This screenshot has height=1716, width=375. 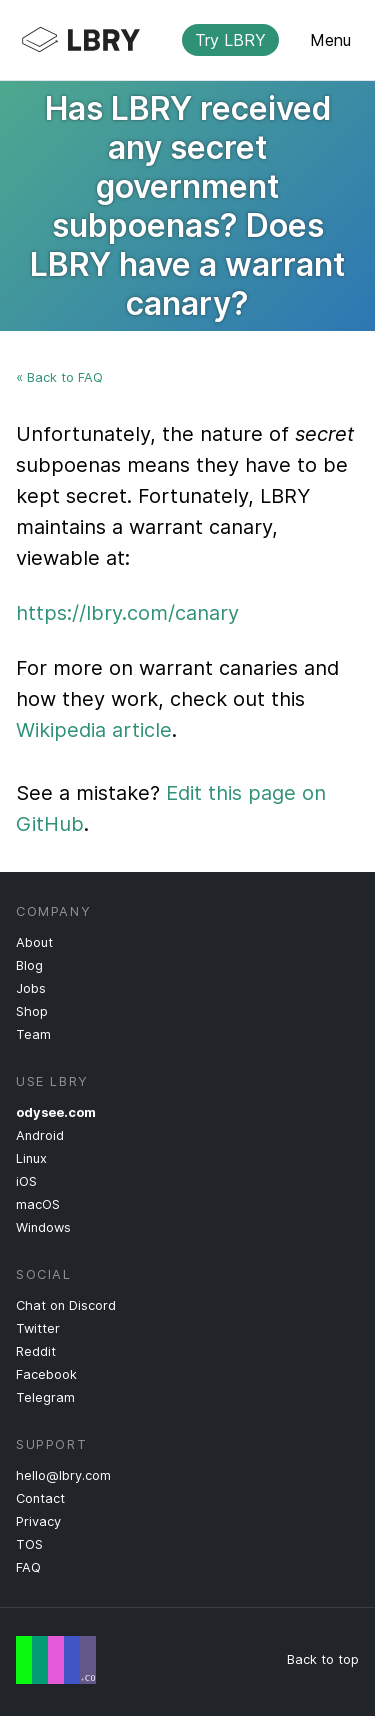 What do you see at coordinates (33, 1034) in the screenshot?
I see `Team` at bounding box center [33, 1034].